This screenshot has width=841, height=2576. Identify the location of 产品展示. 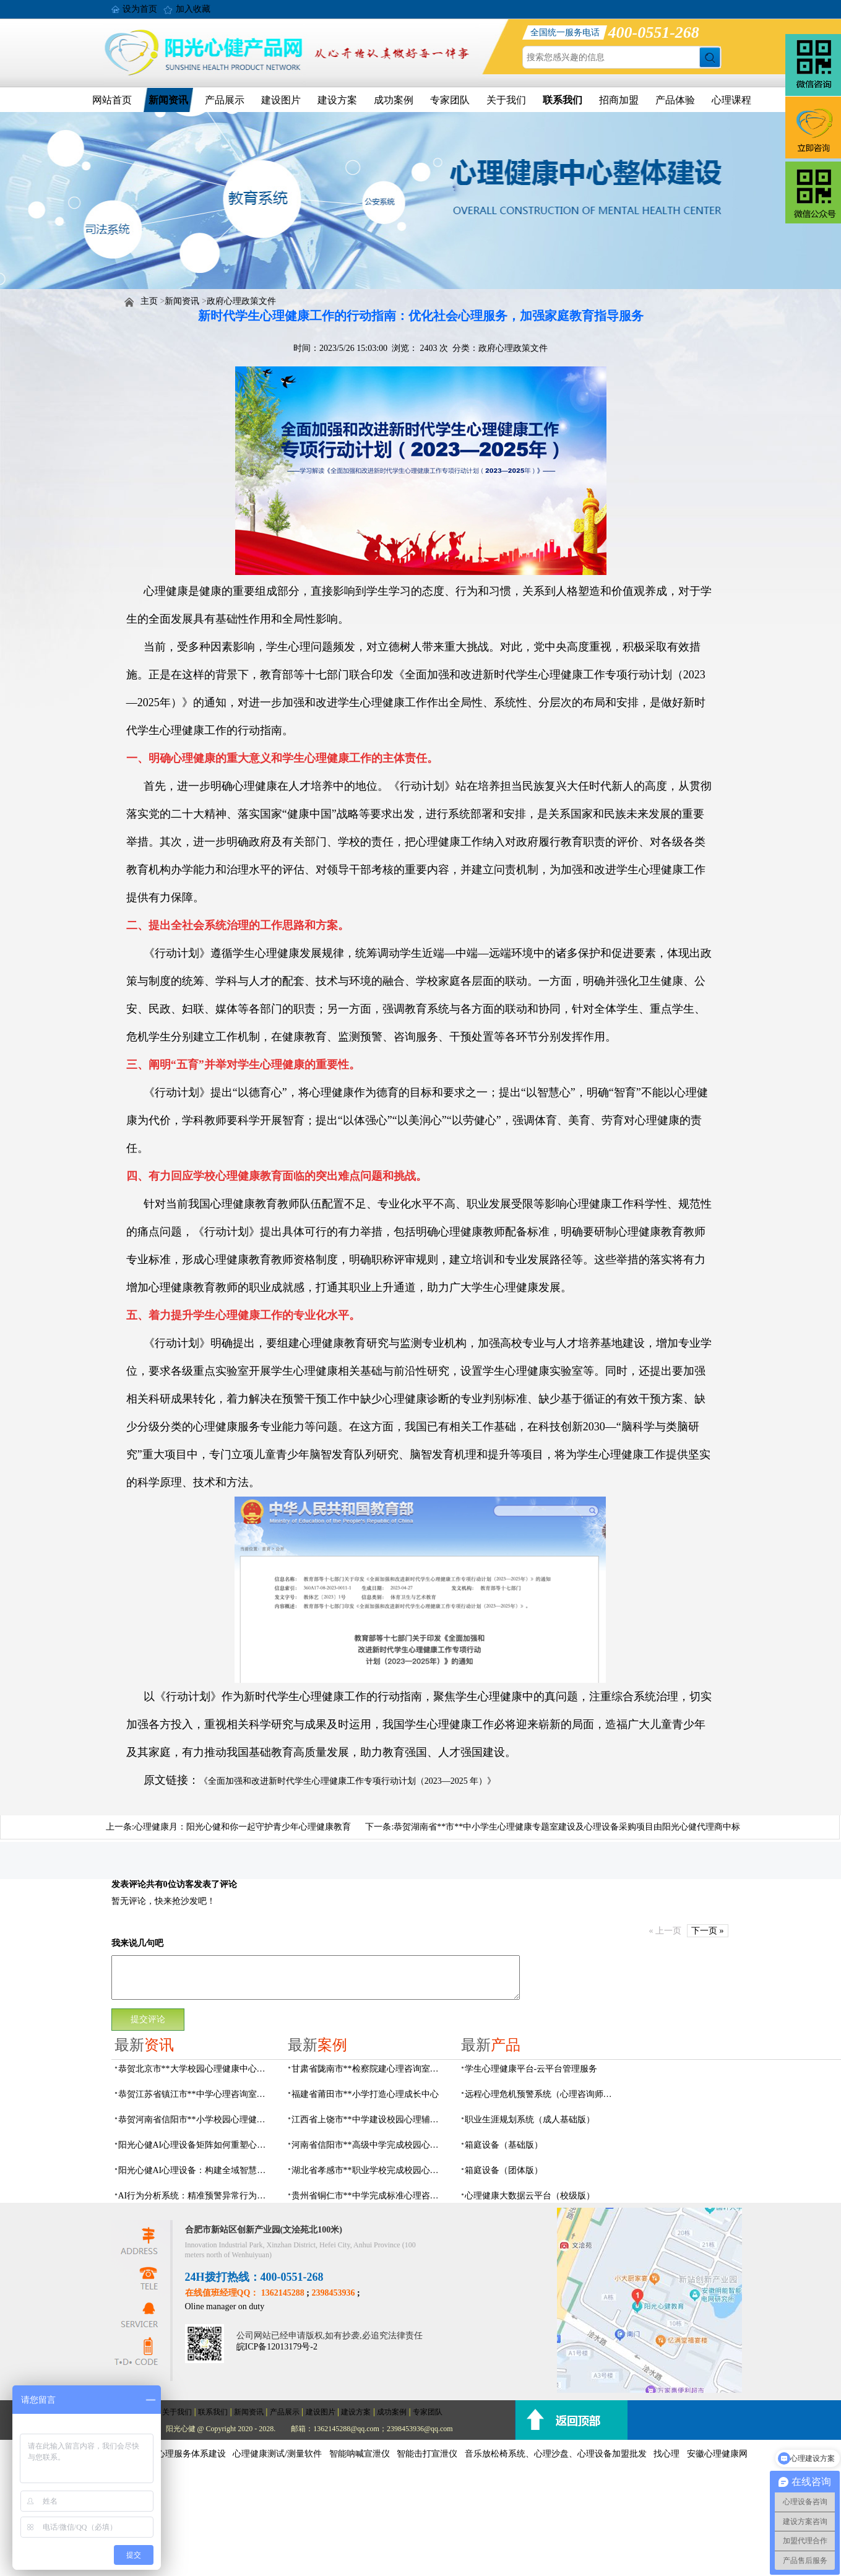
(224, 100).